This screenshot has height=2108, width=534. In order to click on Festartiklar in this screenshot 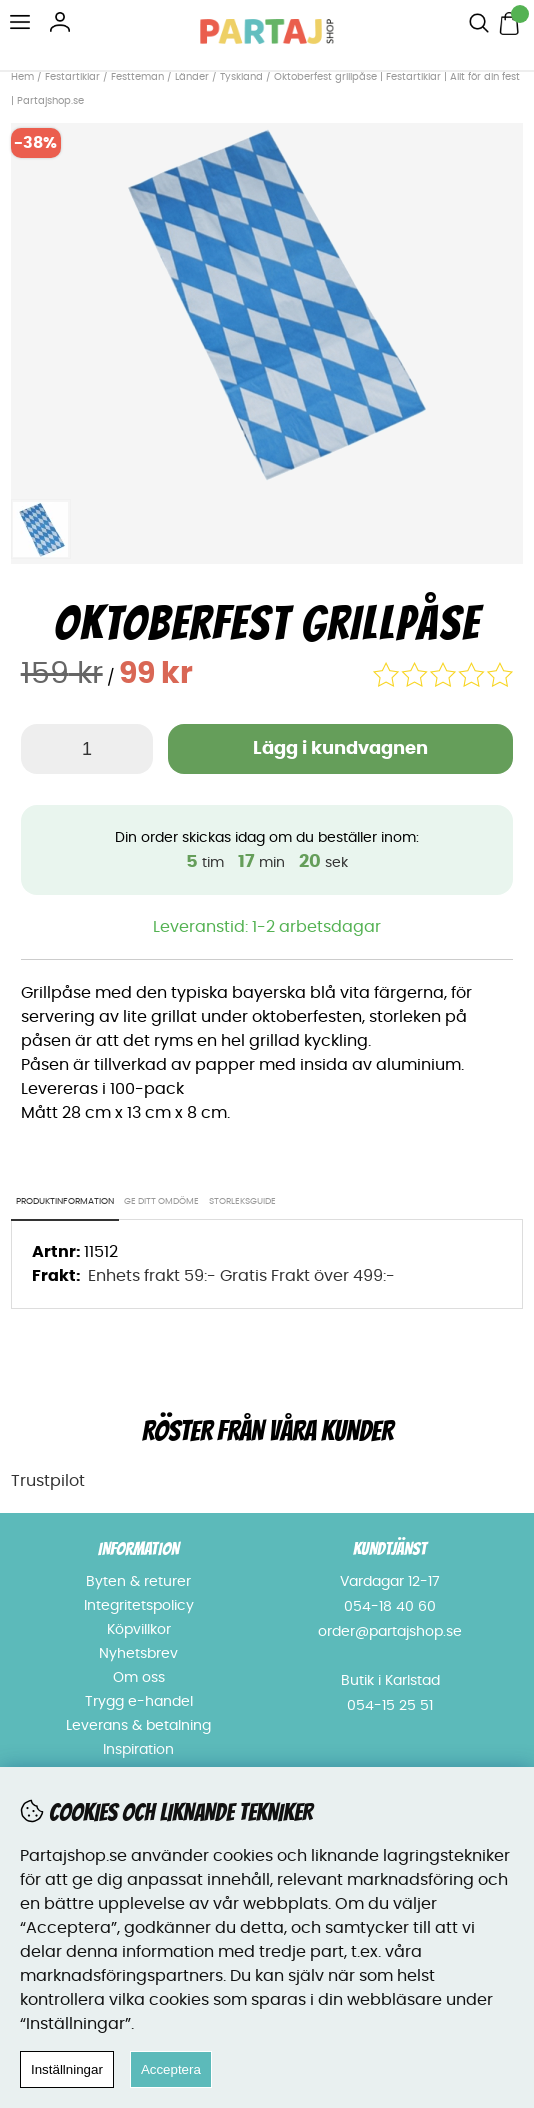, I will do `click(72, 77)`.